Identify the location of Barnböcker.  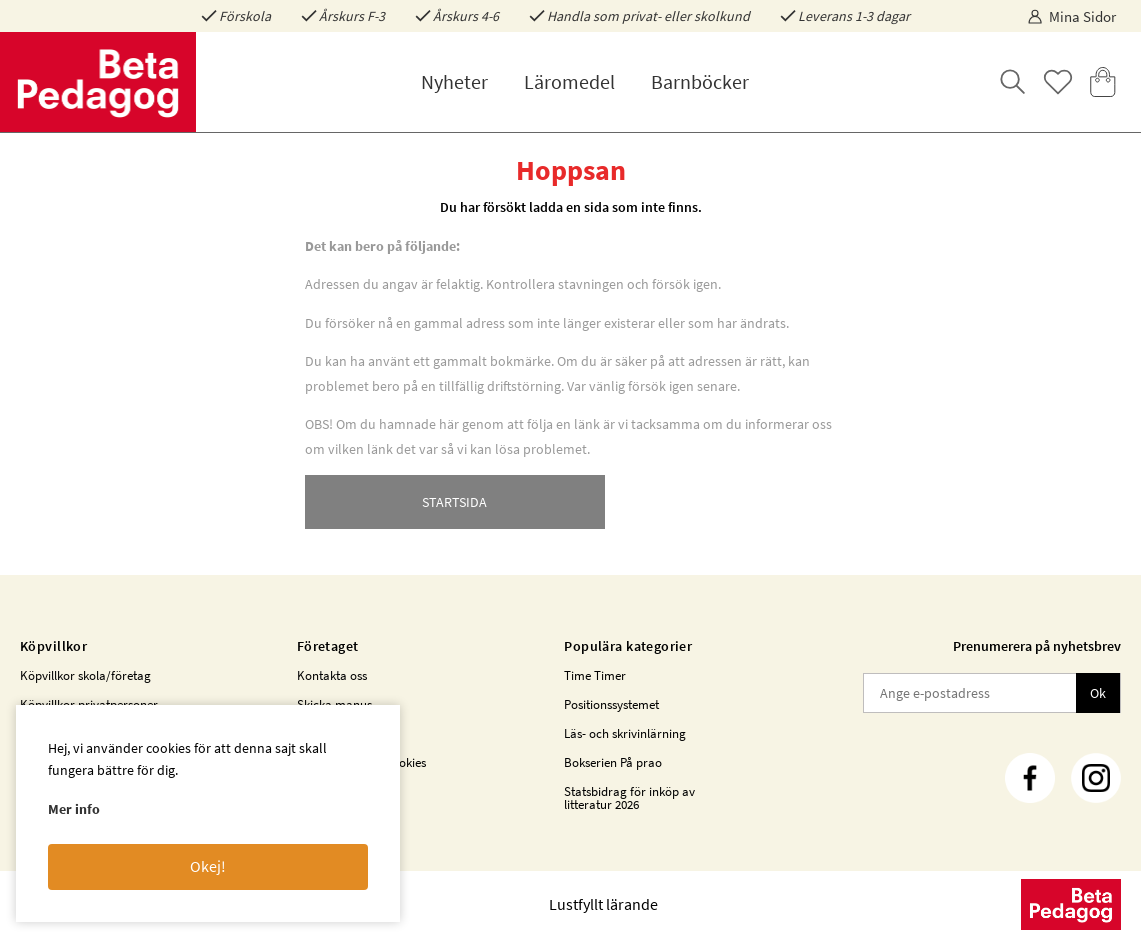
(700, 81).